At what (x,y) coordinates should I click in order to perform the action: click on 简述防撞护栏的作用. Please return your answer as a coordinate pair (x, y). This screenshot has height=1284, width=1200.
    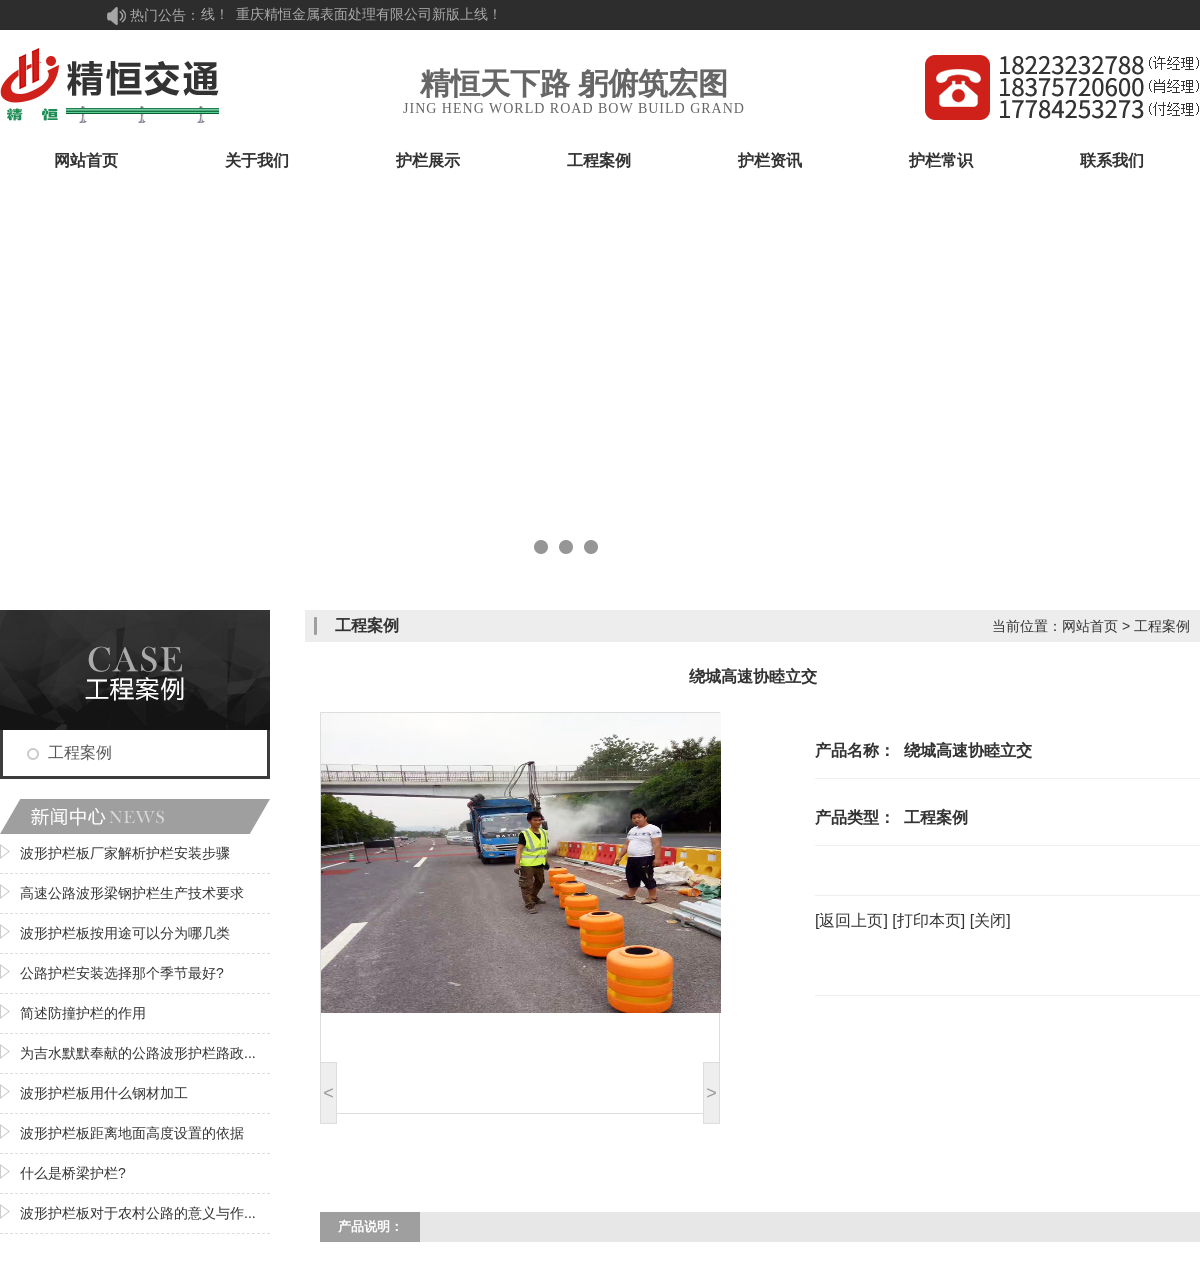
    Looking at the image, I should click on (83, 1013).